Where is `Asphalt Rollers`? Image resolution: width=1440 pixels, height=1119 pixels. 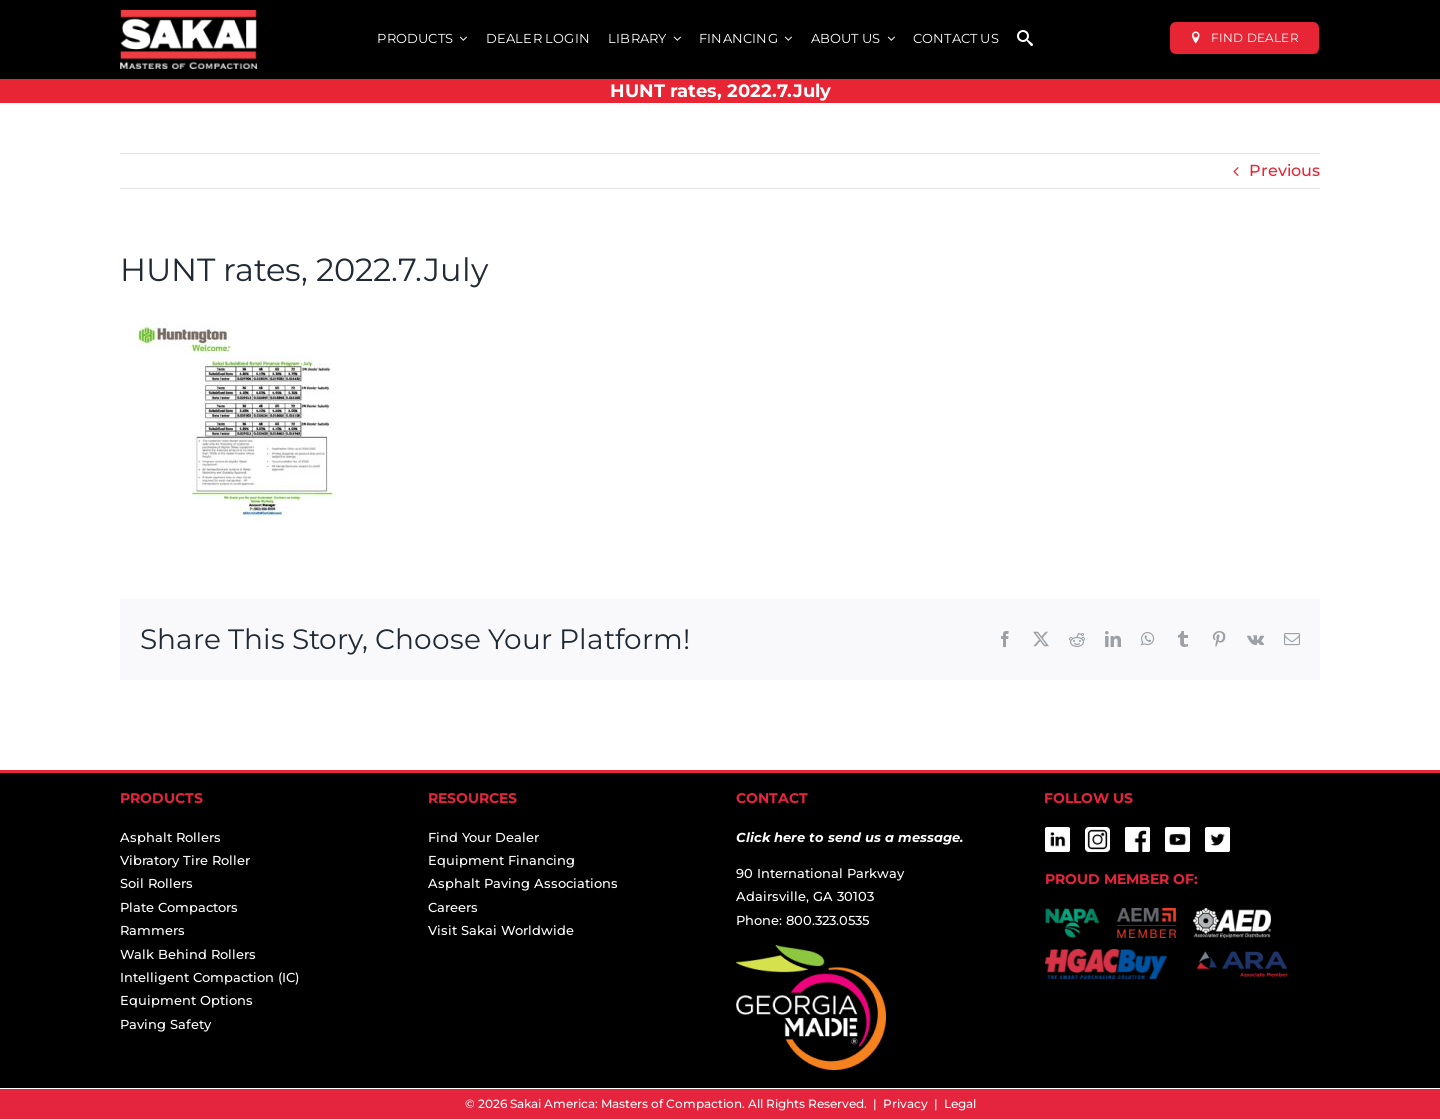 Asphalt Rollers is located at coordinates (170, 837).